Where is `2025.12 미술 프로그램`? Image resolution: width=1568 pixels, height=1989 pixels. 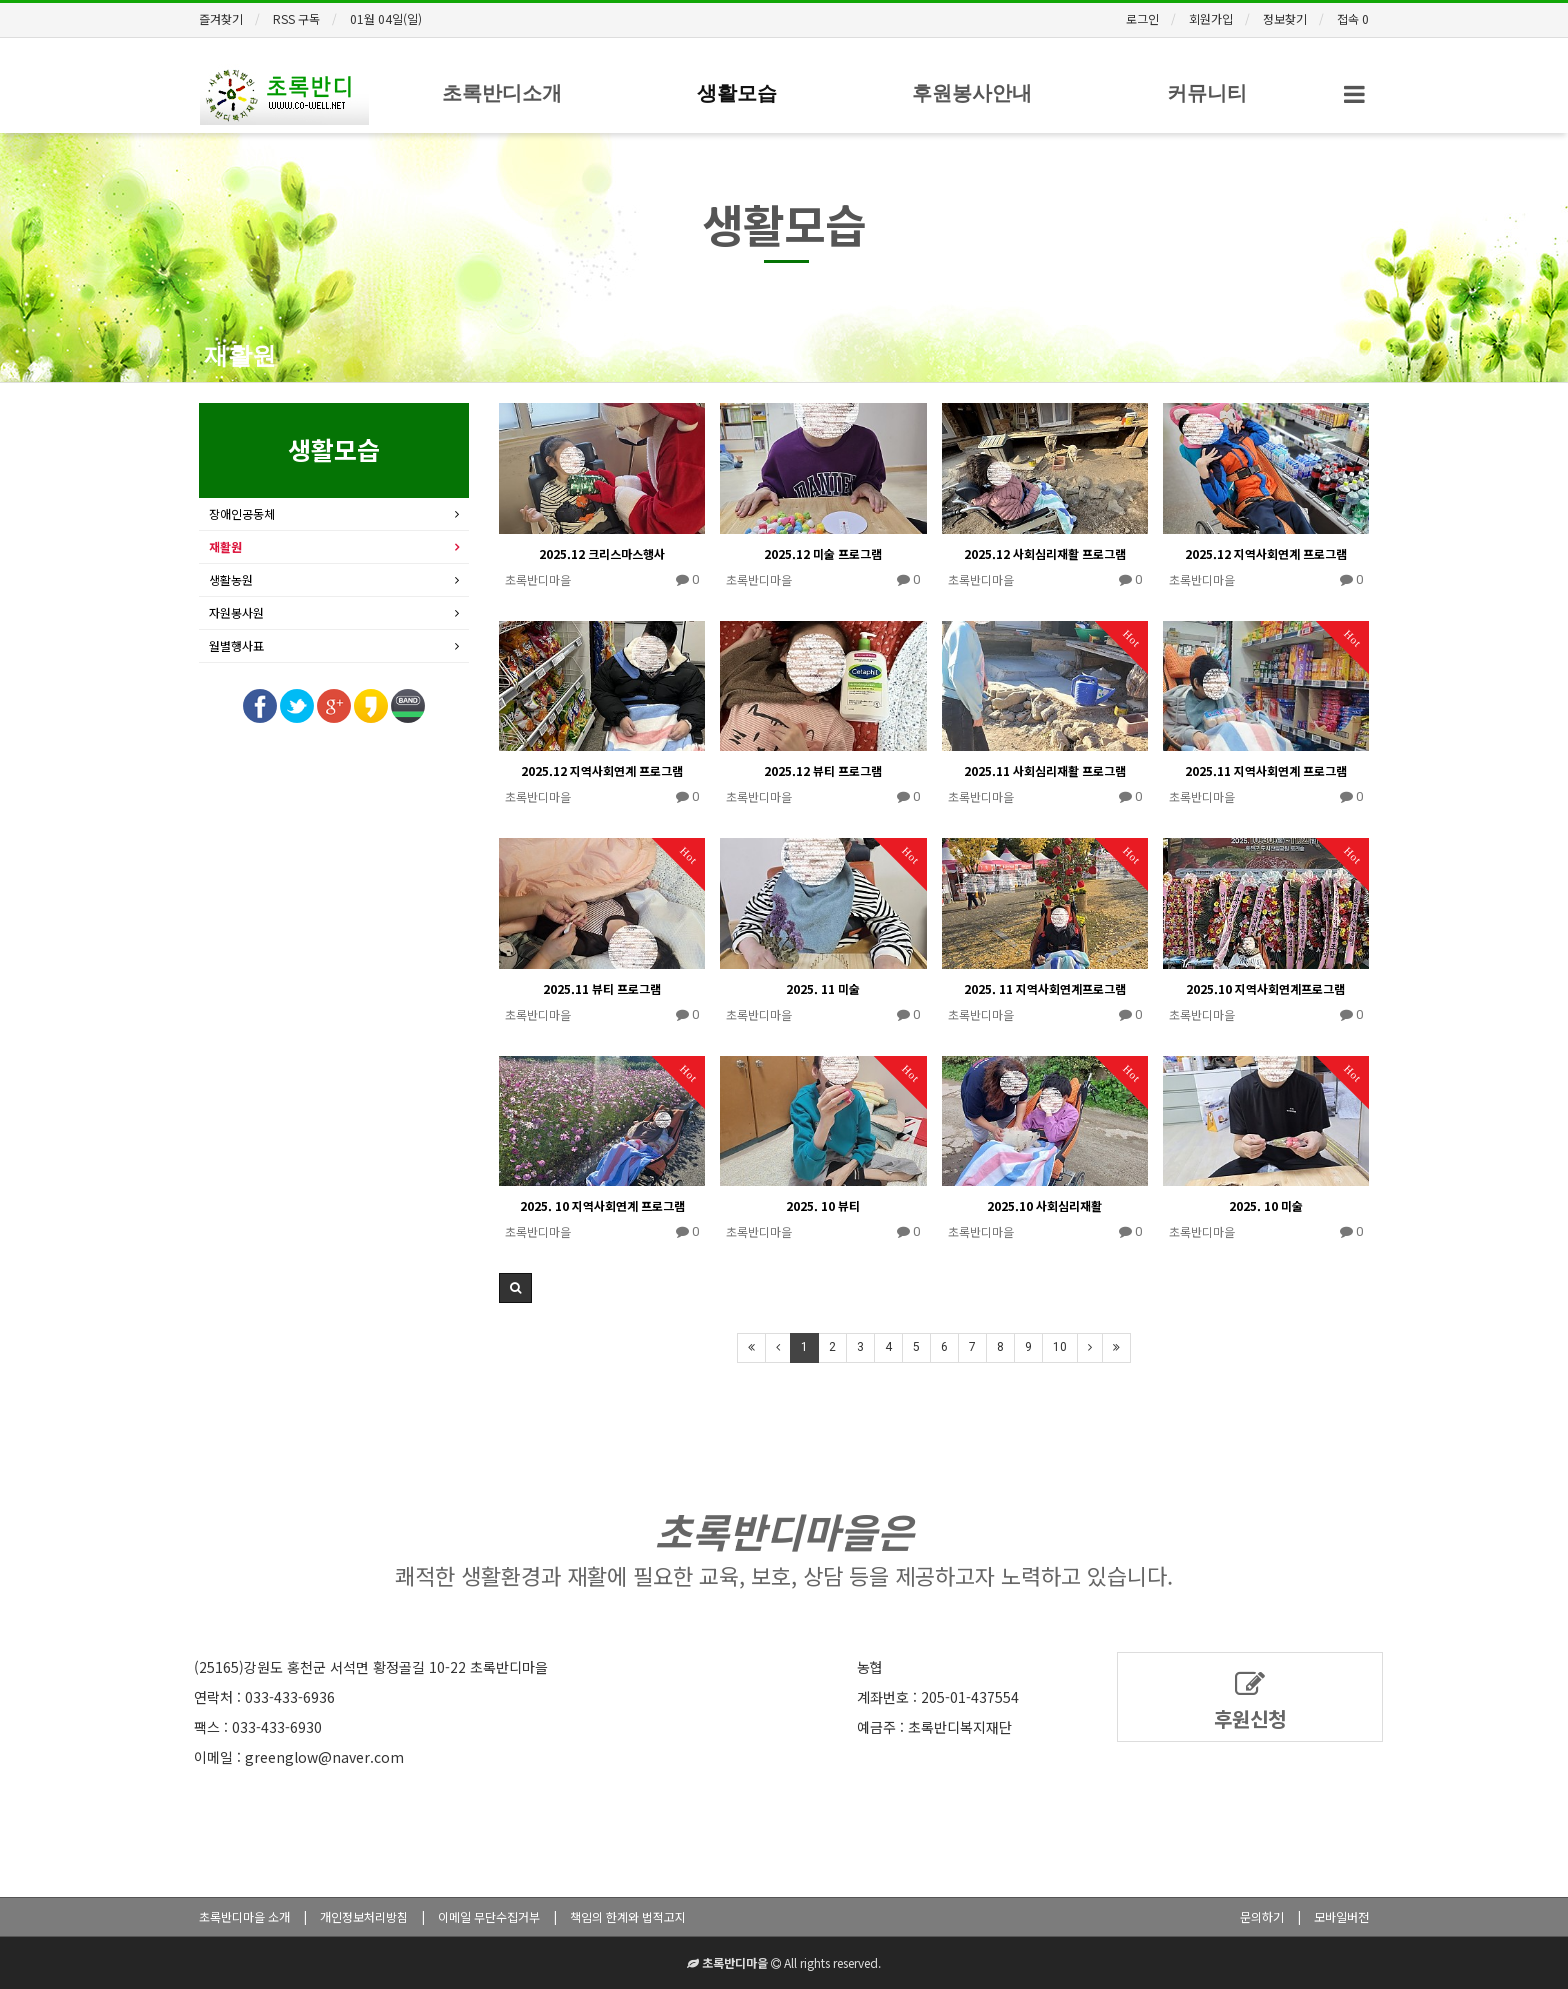 2025.12 미술 프로그램 is located at coordinates (823, 553).